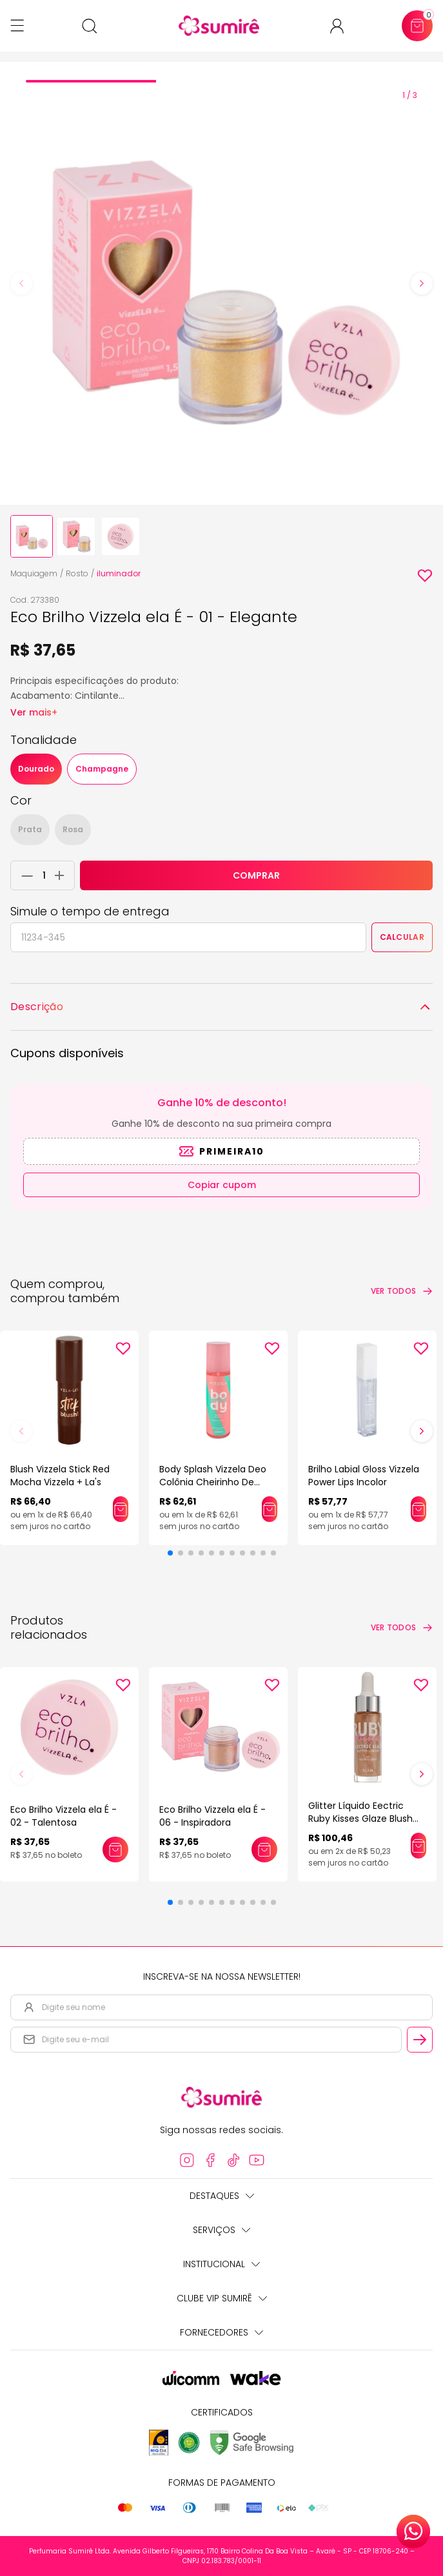 The width and height of the screenshot is (443, 2576). I want to click on Serviços, so click(221, 2229).